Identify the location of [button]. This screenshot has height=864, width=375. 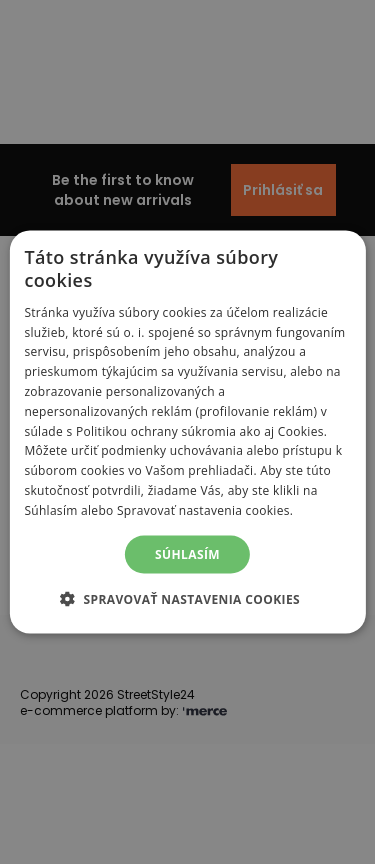
(187, 598).